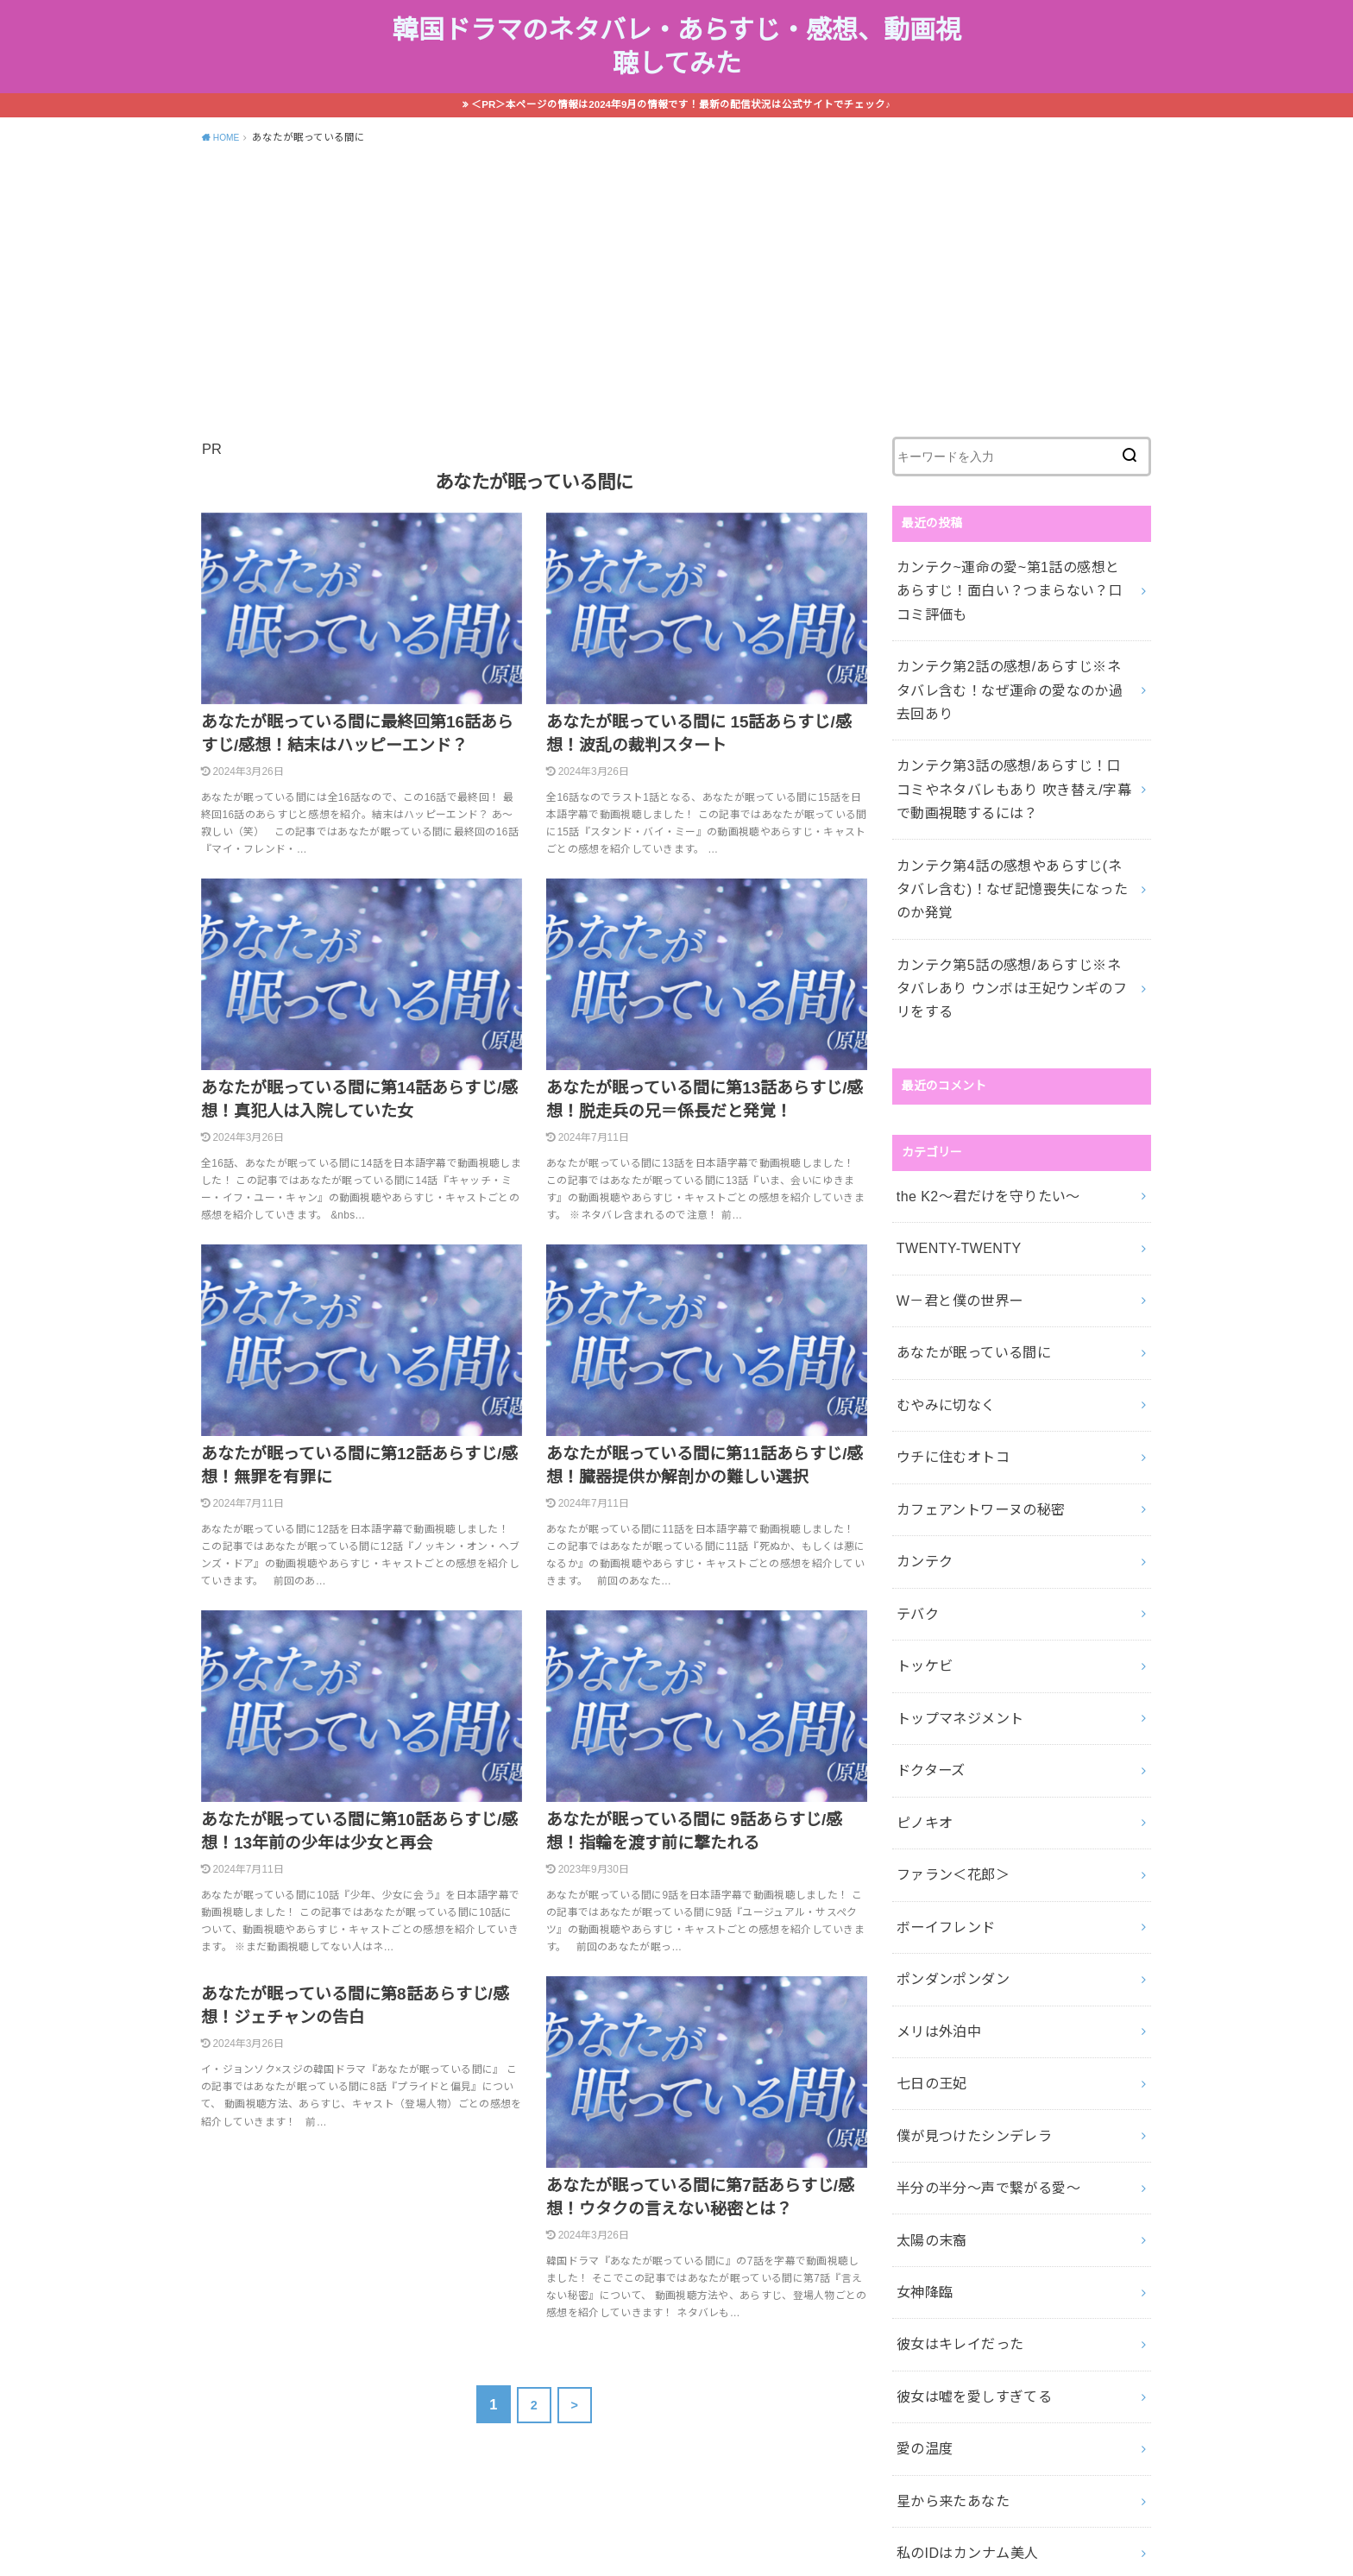 The image size is (1353, 2576). Describe the element at coordinates (920, 2029) in the screenshot. I see `女神降臨` at that location.